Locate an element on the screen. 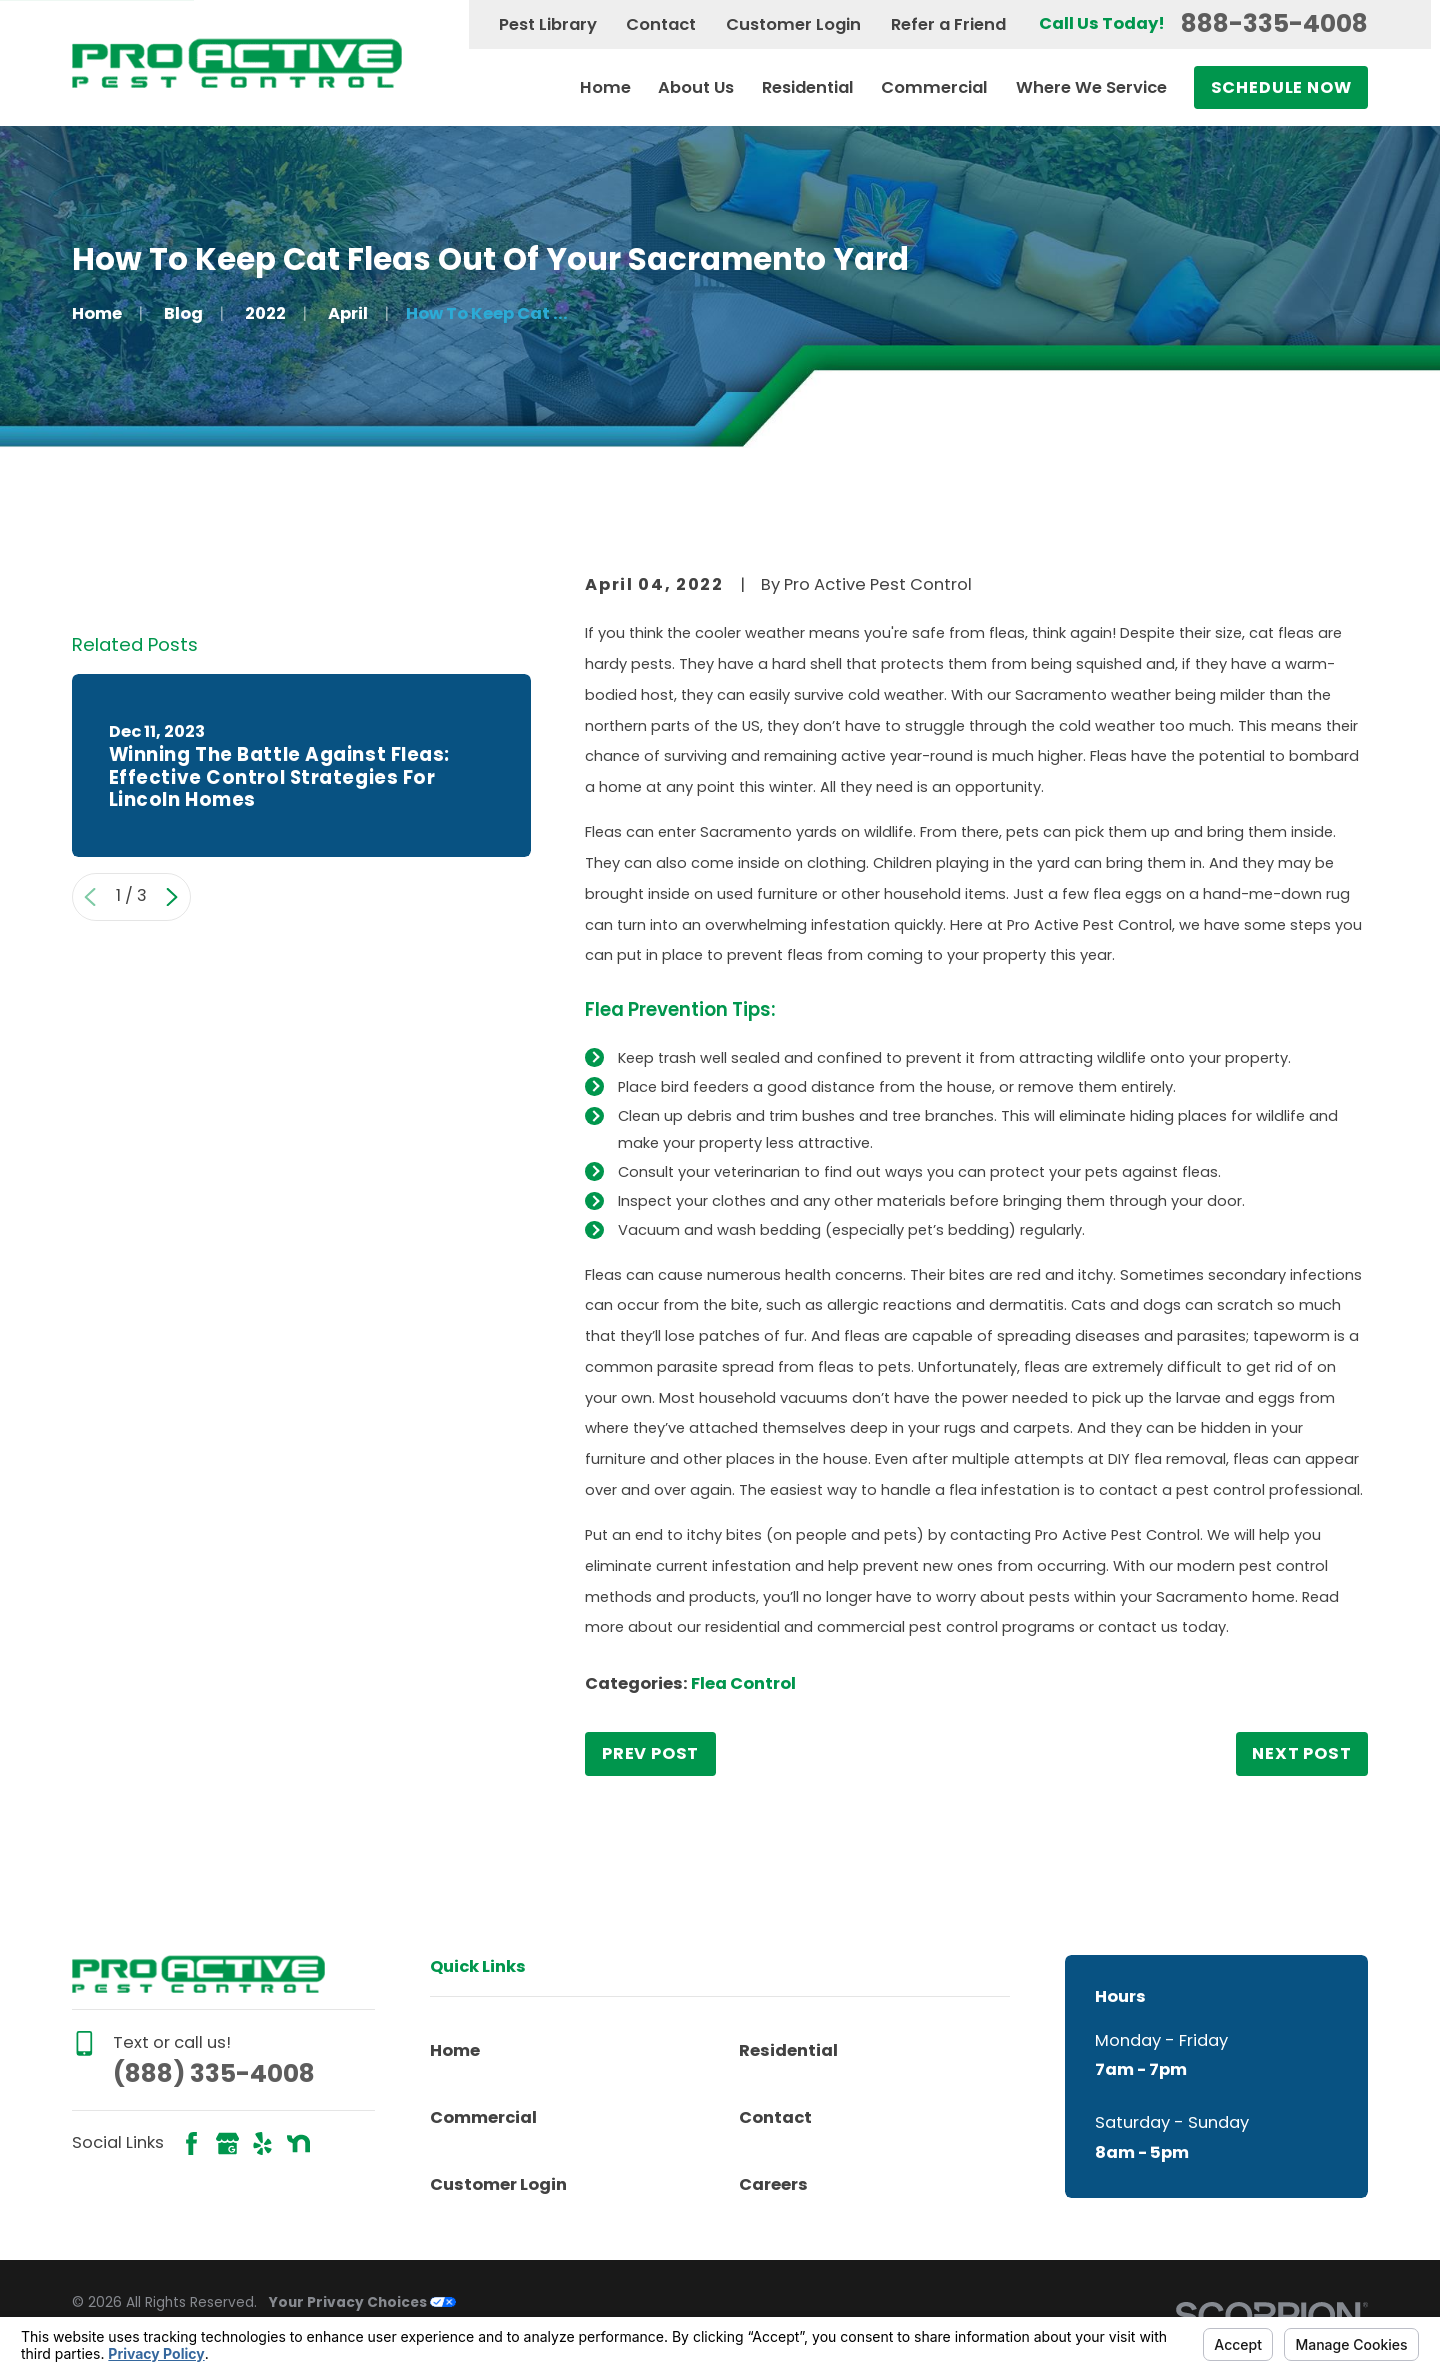  Home [menuitem] is located at coordinates (605, 87).